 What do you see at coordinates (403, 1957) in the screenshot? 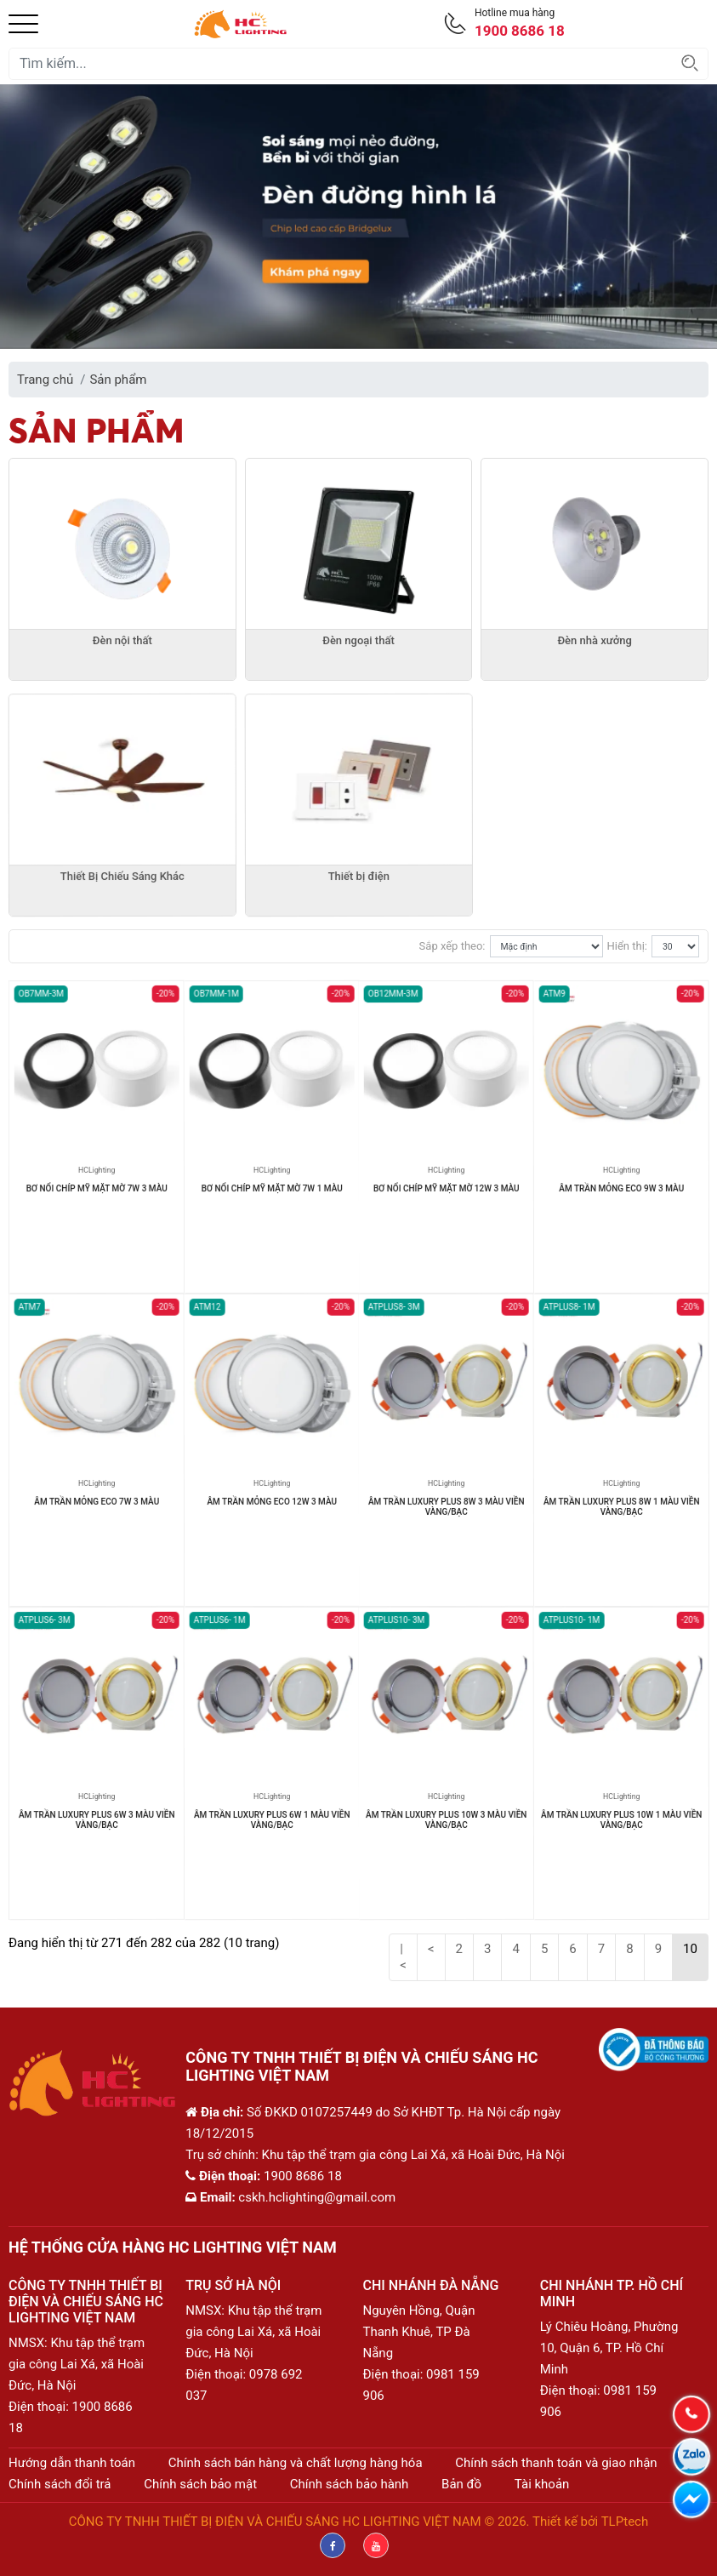
I see `|<` at bounding box center [403, 1957].